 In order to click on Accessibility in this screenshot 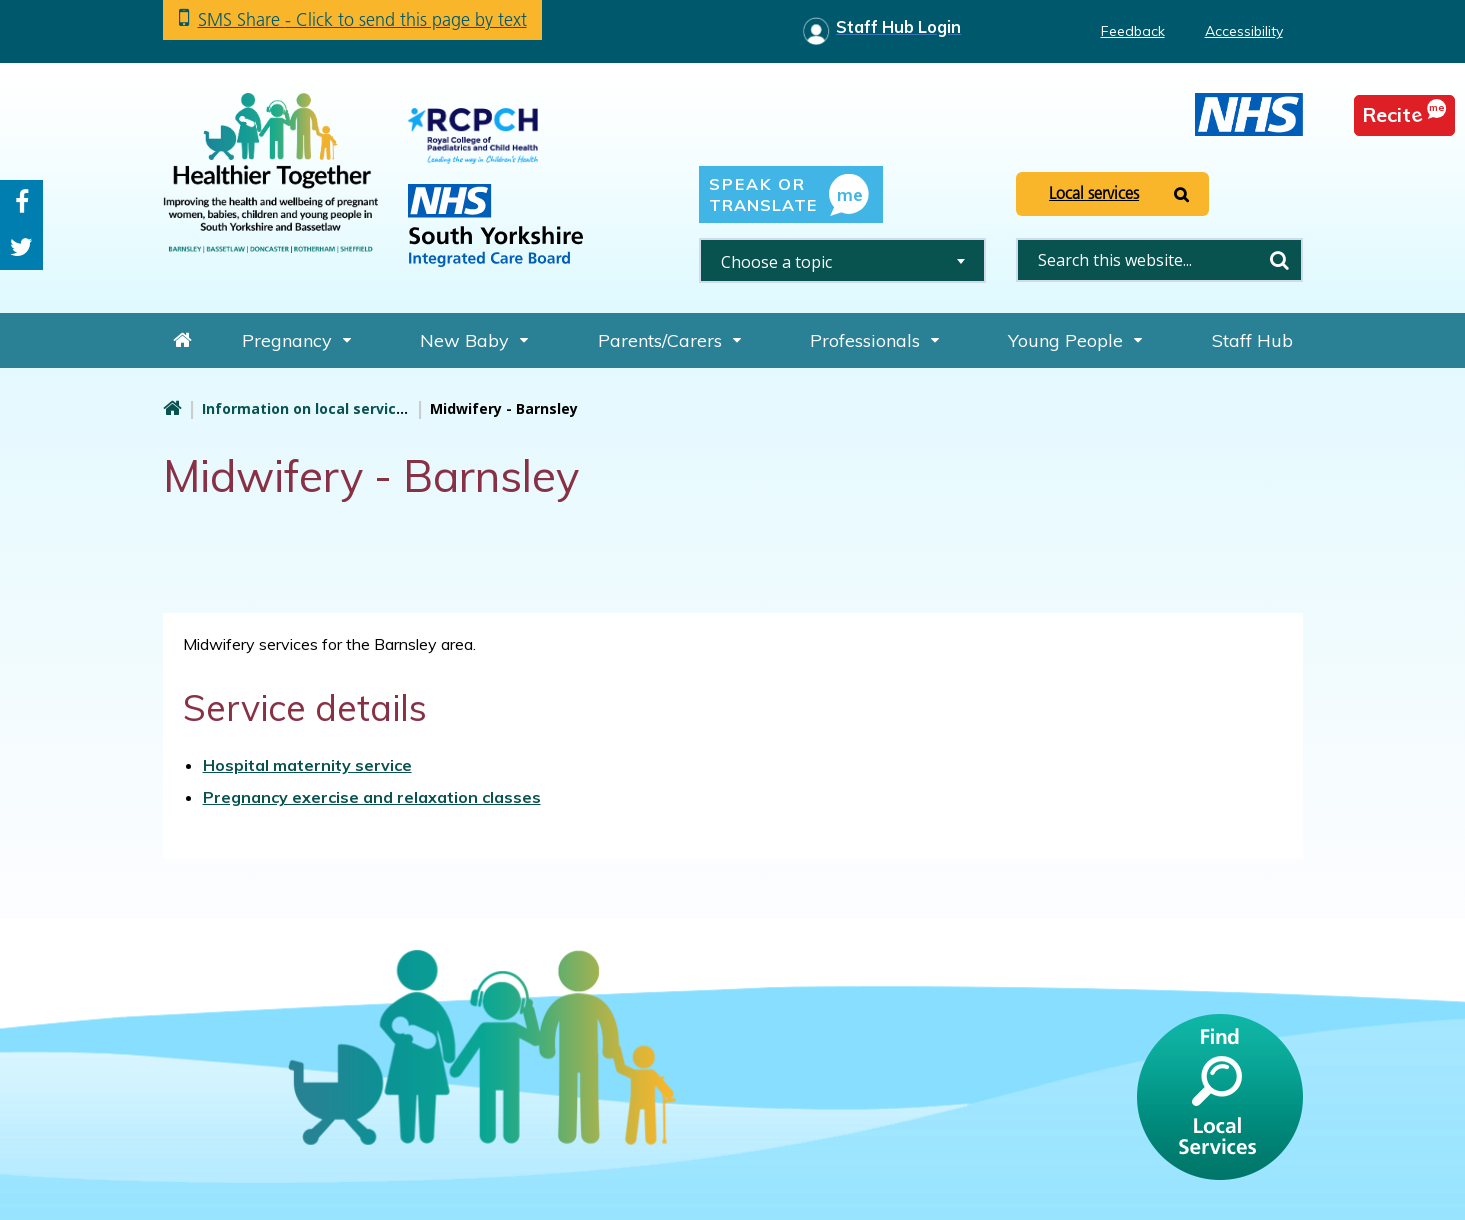, I will do `click(1244, 31)`.